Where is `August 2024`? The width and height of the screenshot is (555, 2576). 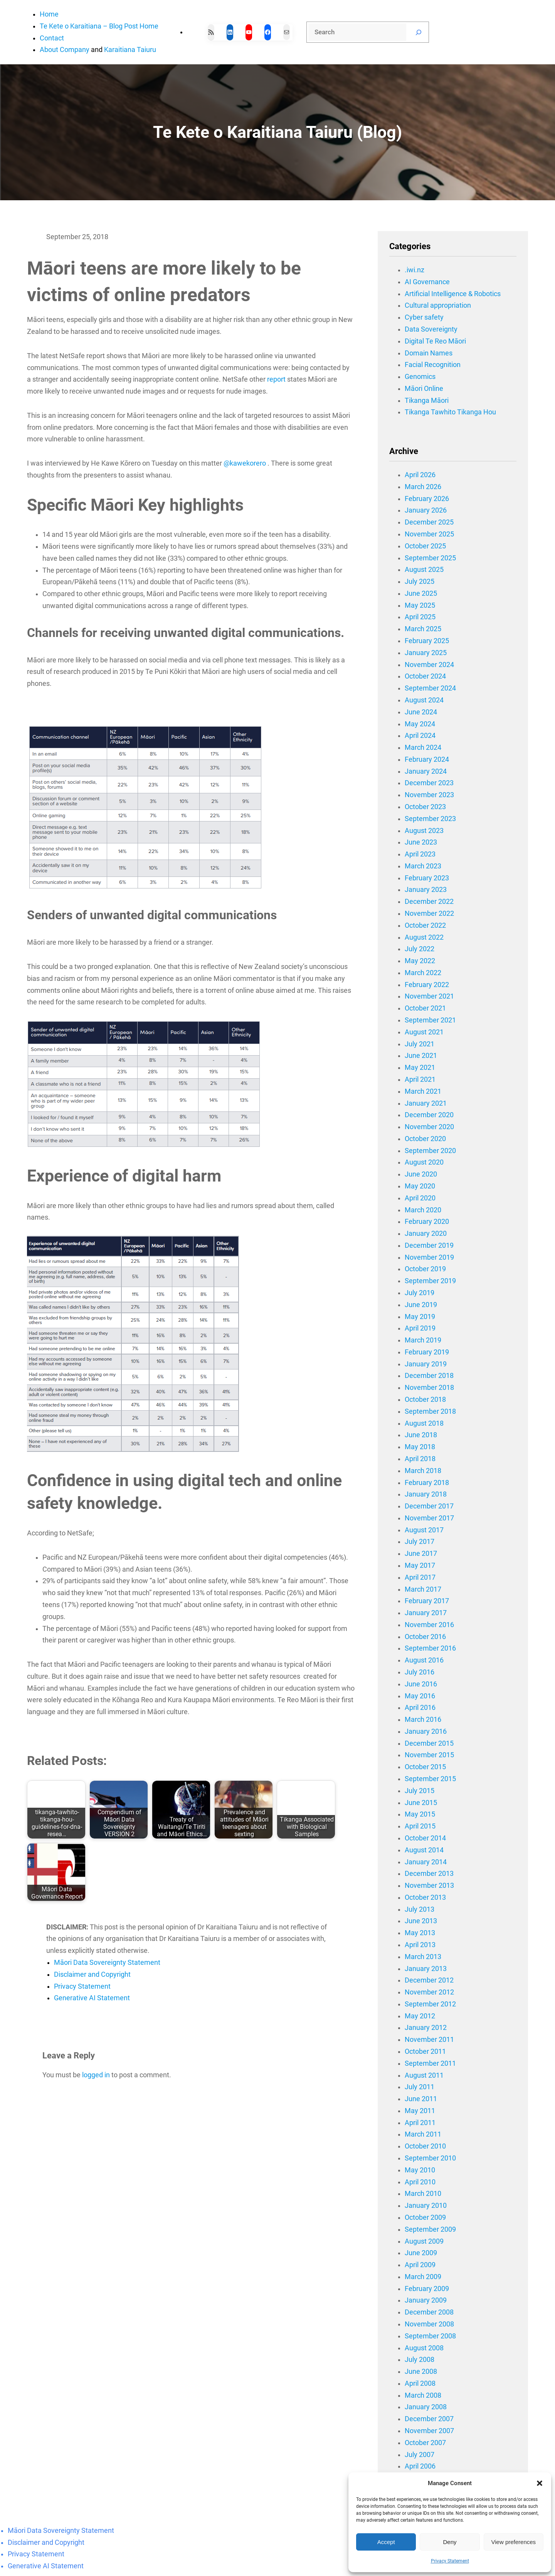 August 2024 is located at coordinates (424, 700).